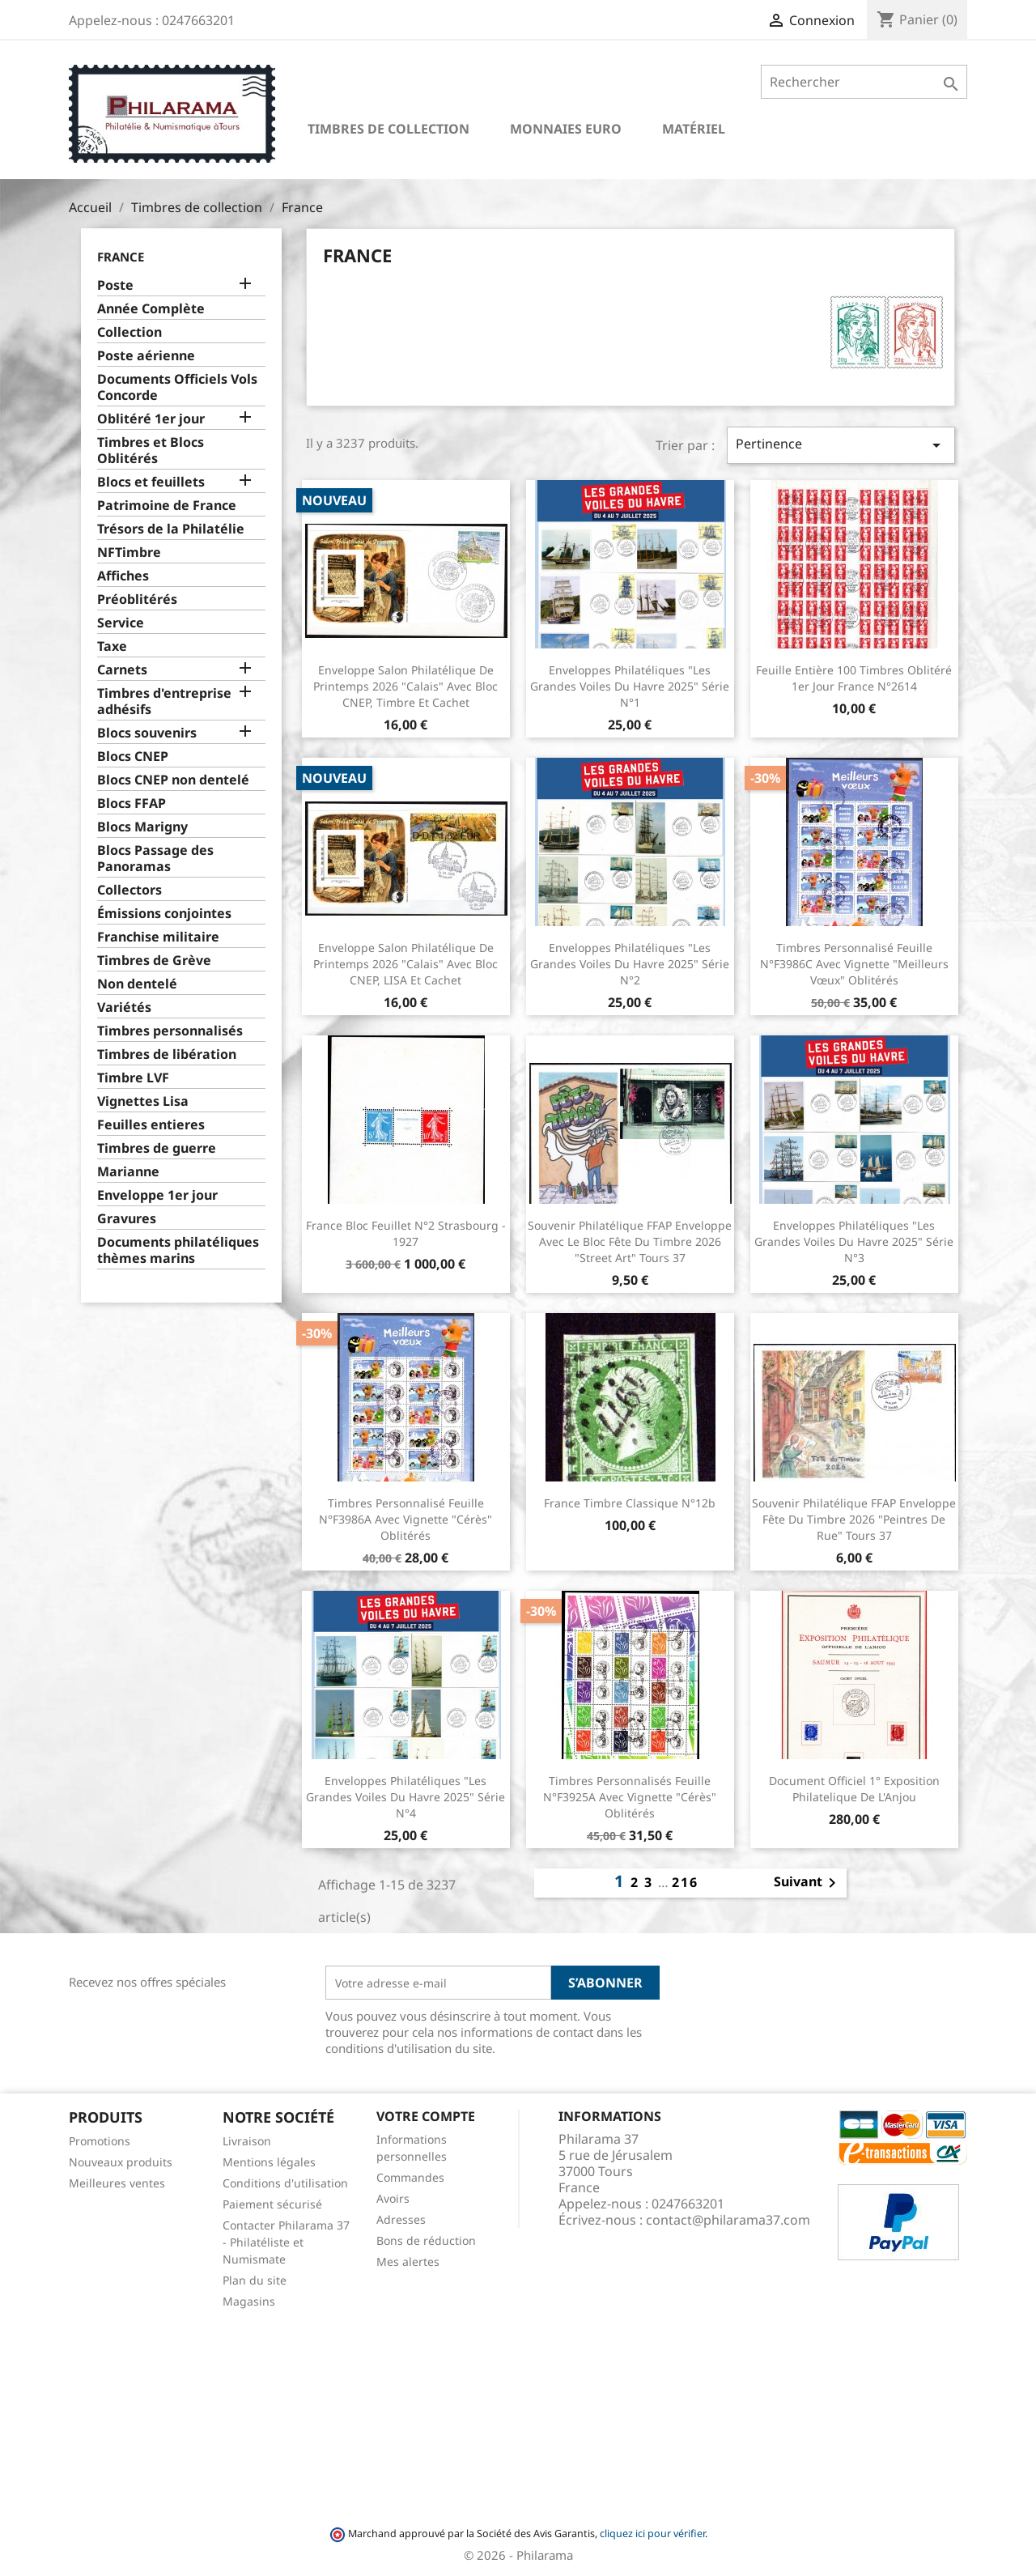  Describe the element at coordinates (426, 2240) in the screenshot. I see `Bons de réduction` at that location.